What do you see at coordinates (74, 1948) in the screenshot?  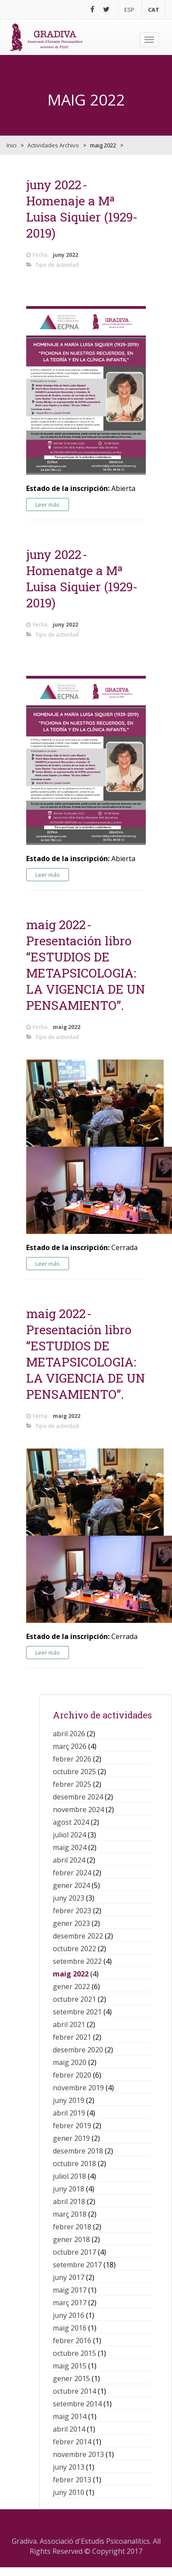 I see `octubre 2022` at bounding box center [74, 1948].